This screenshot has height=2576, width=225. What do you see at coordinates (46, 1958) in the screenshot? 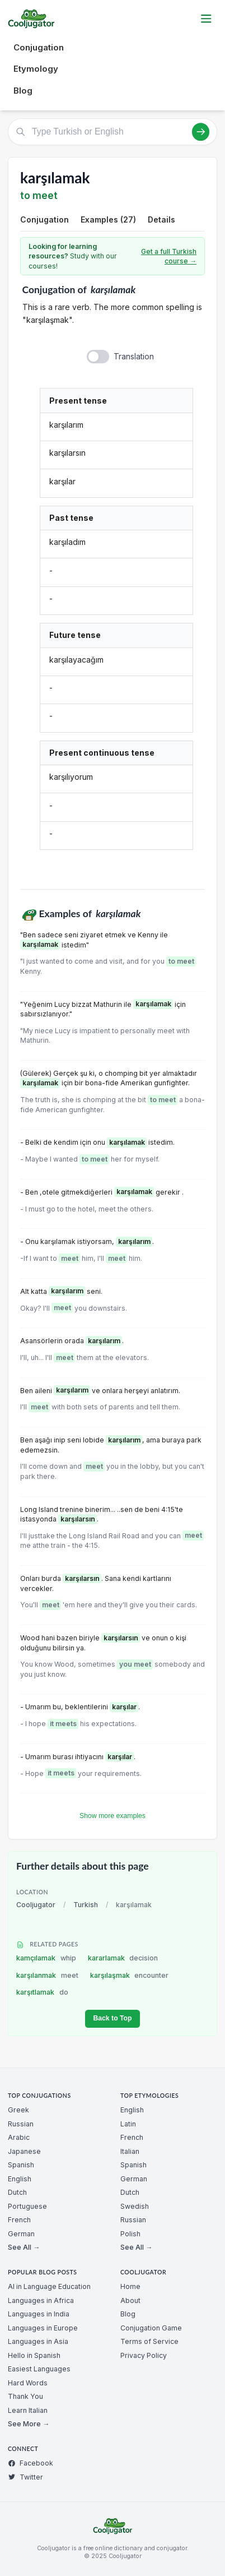
I see `kamçılamak` at bounding box center [46, 1958].